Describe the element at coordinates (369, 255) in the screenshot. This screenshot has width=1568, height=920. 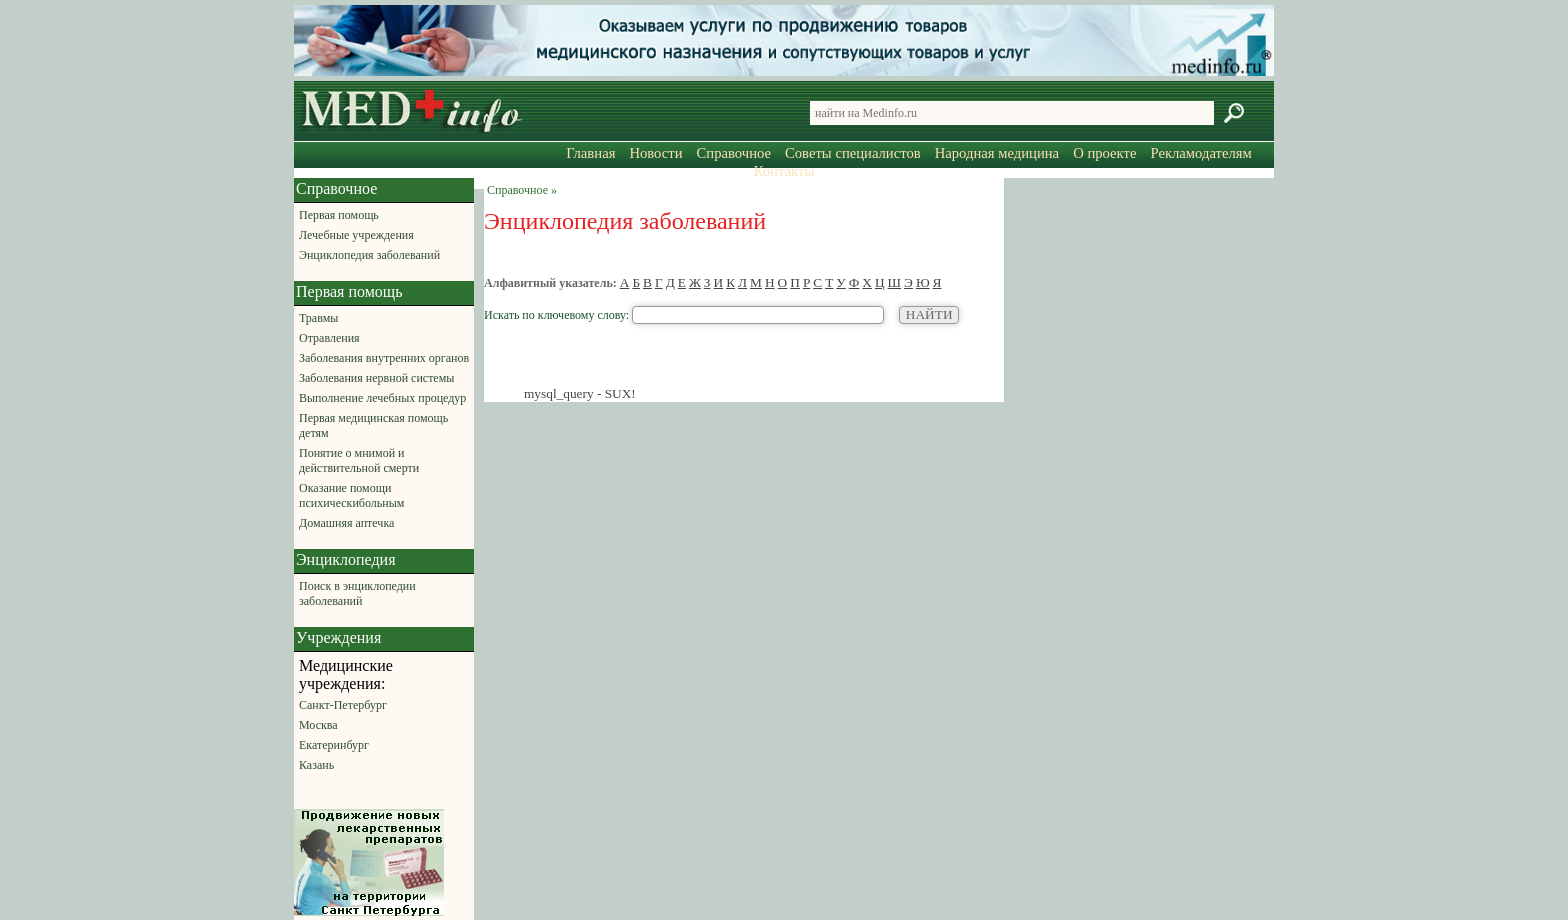
I see `Энциклопедия заболеваний` at that location.